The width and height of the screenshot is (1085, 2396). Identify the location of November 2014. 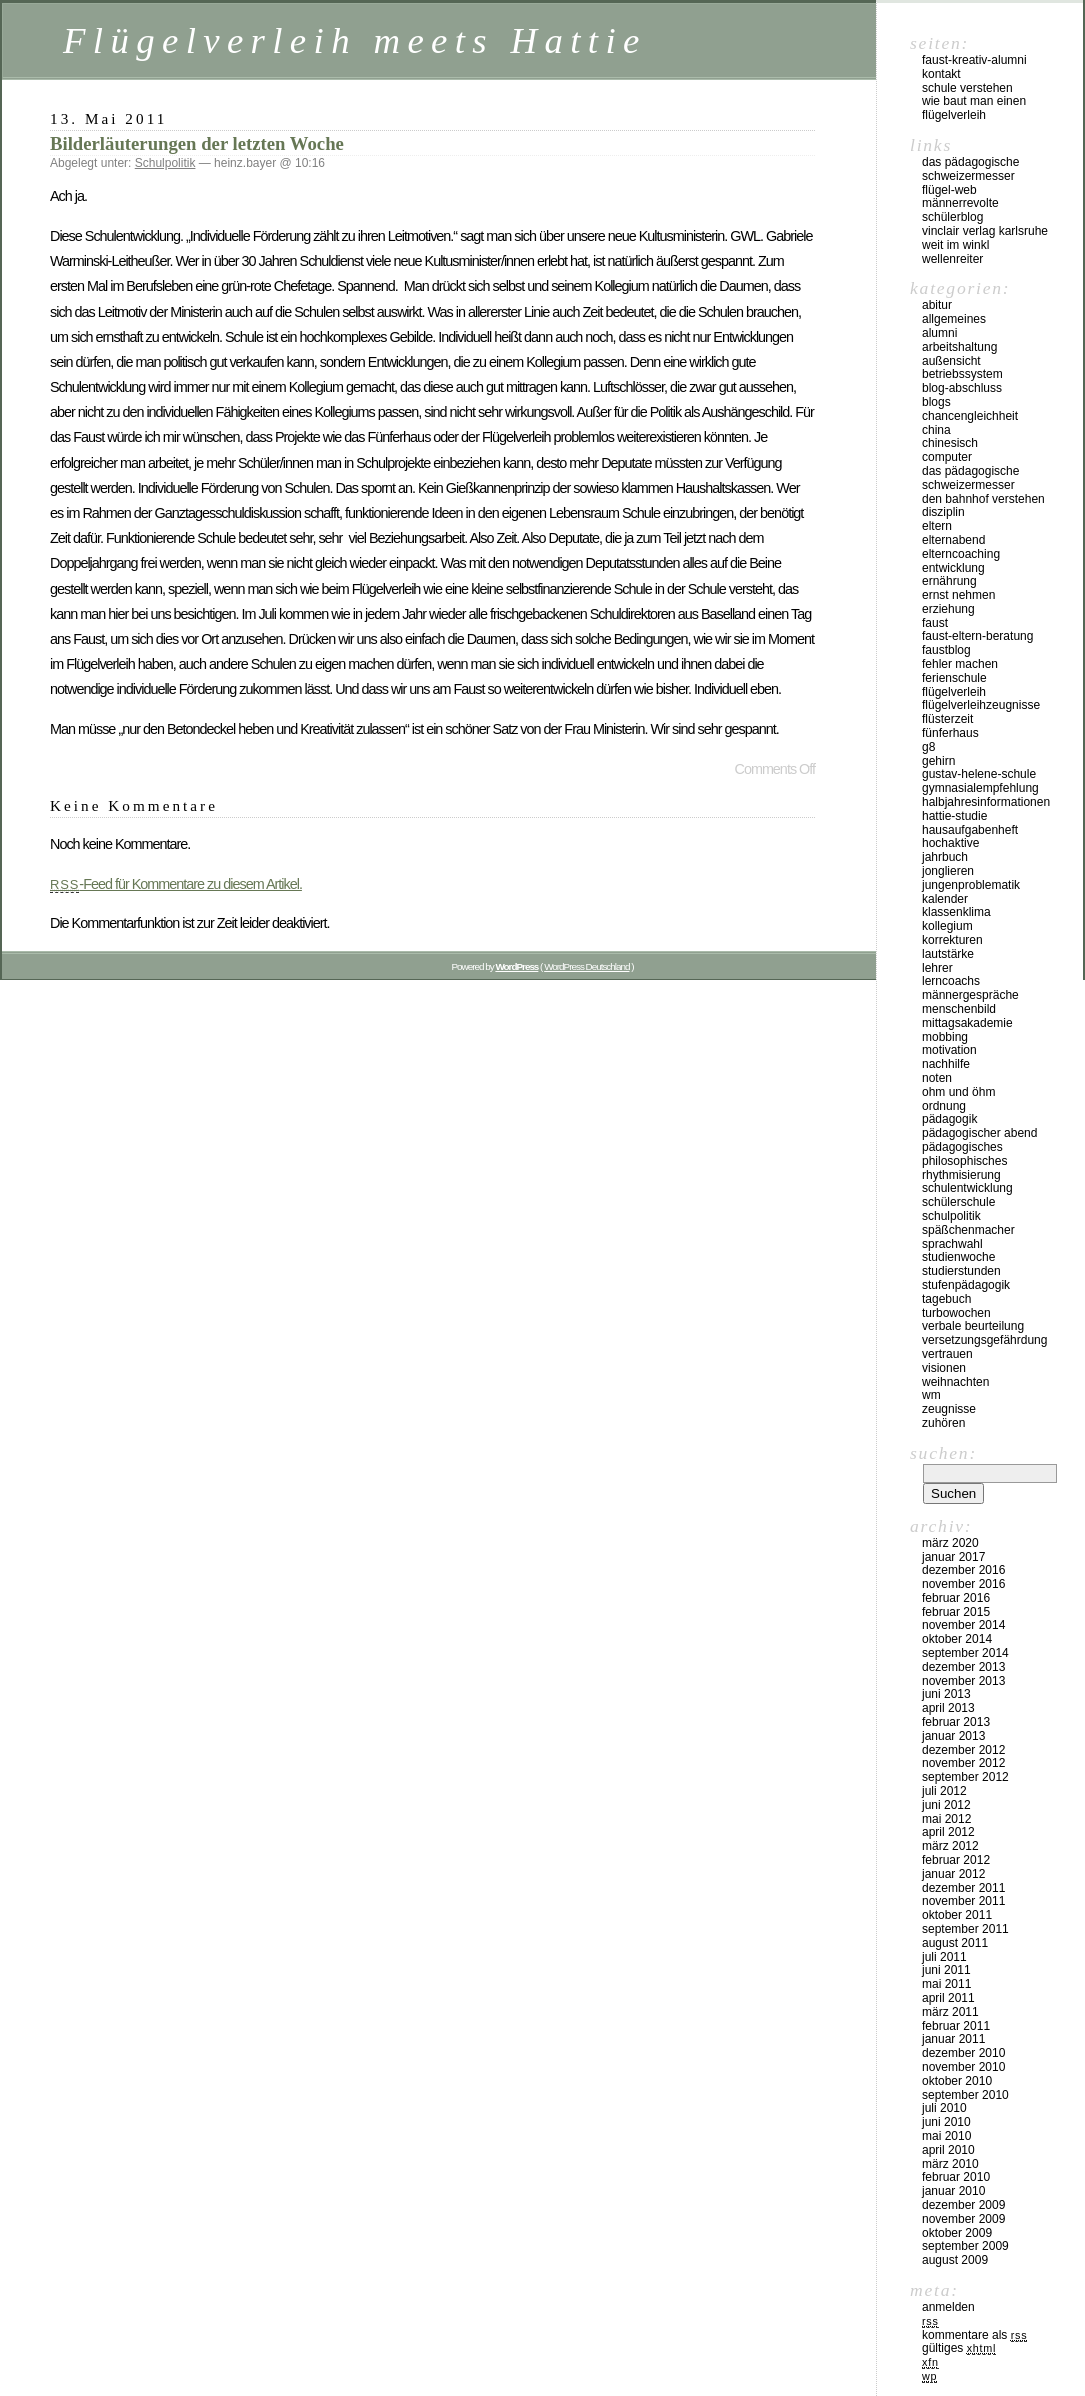
(963, 1625).